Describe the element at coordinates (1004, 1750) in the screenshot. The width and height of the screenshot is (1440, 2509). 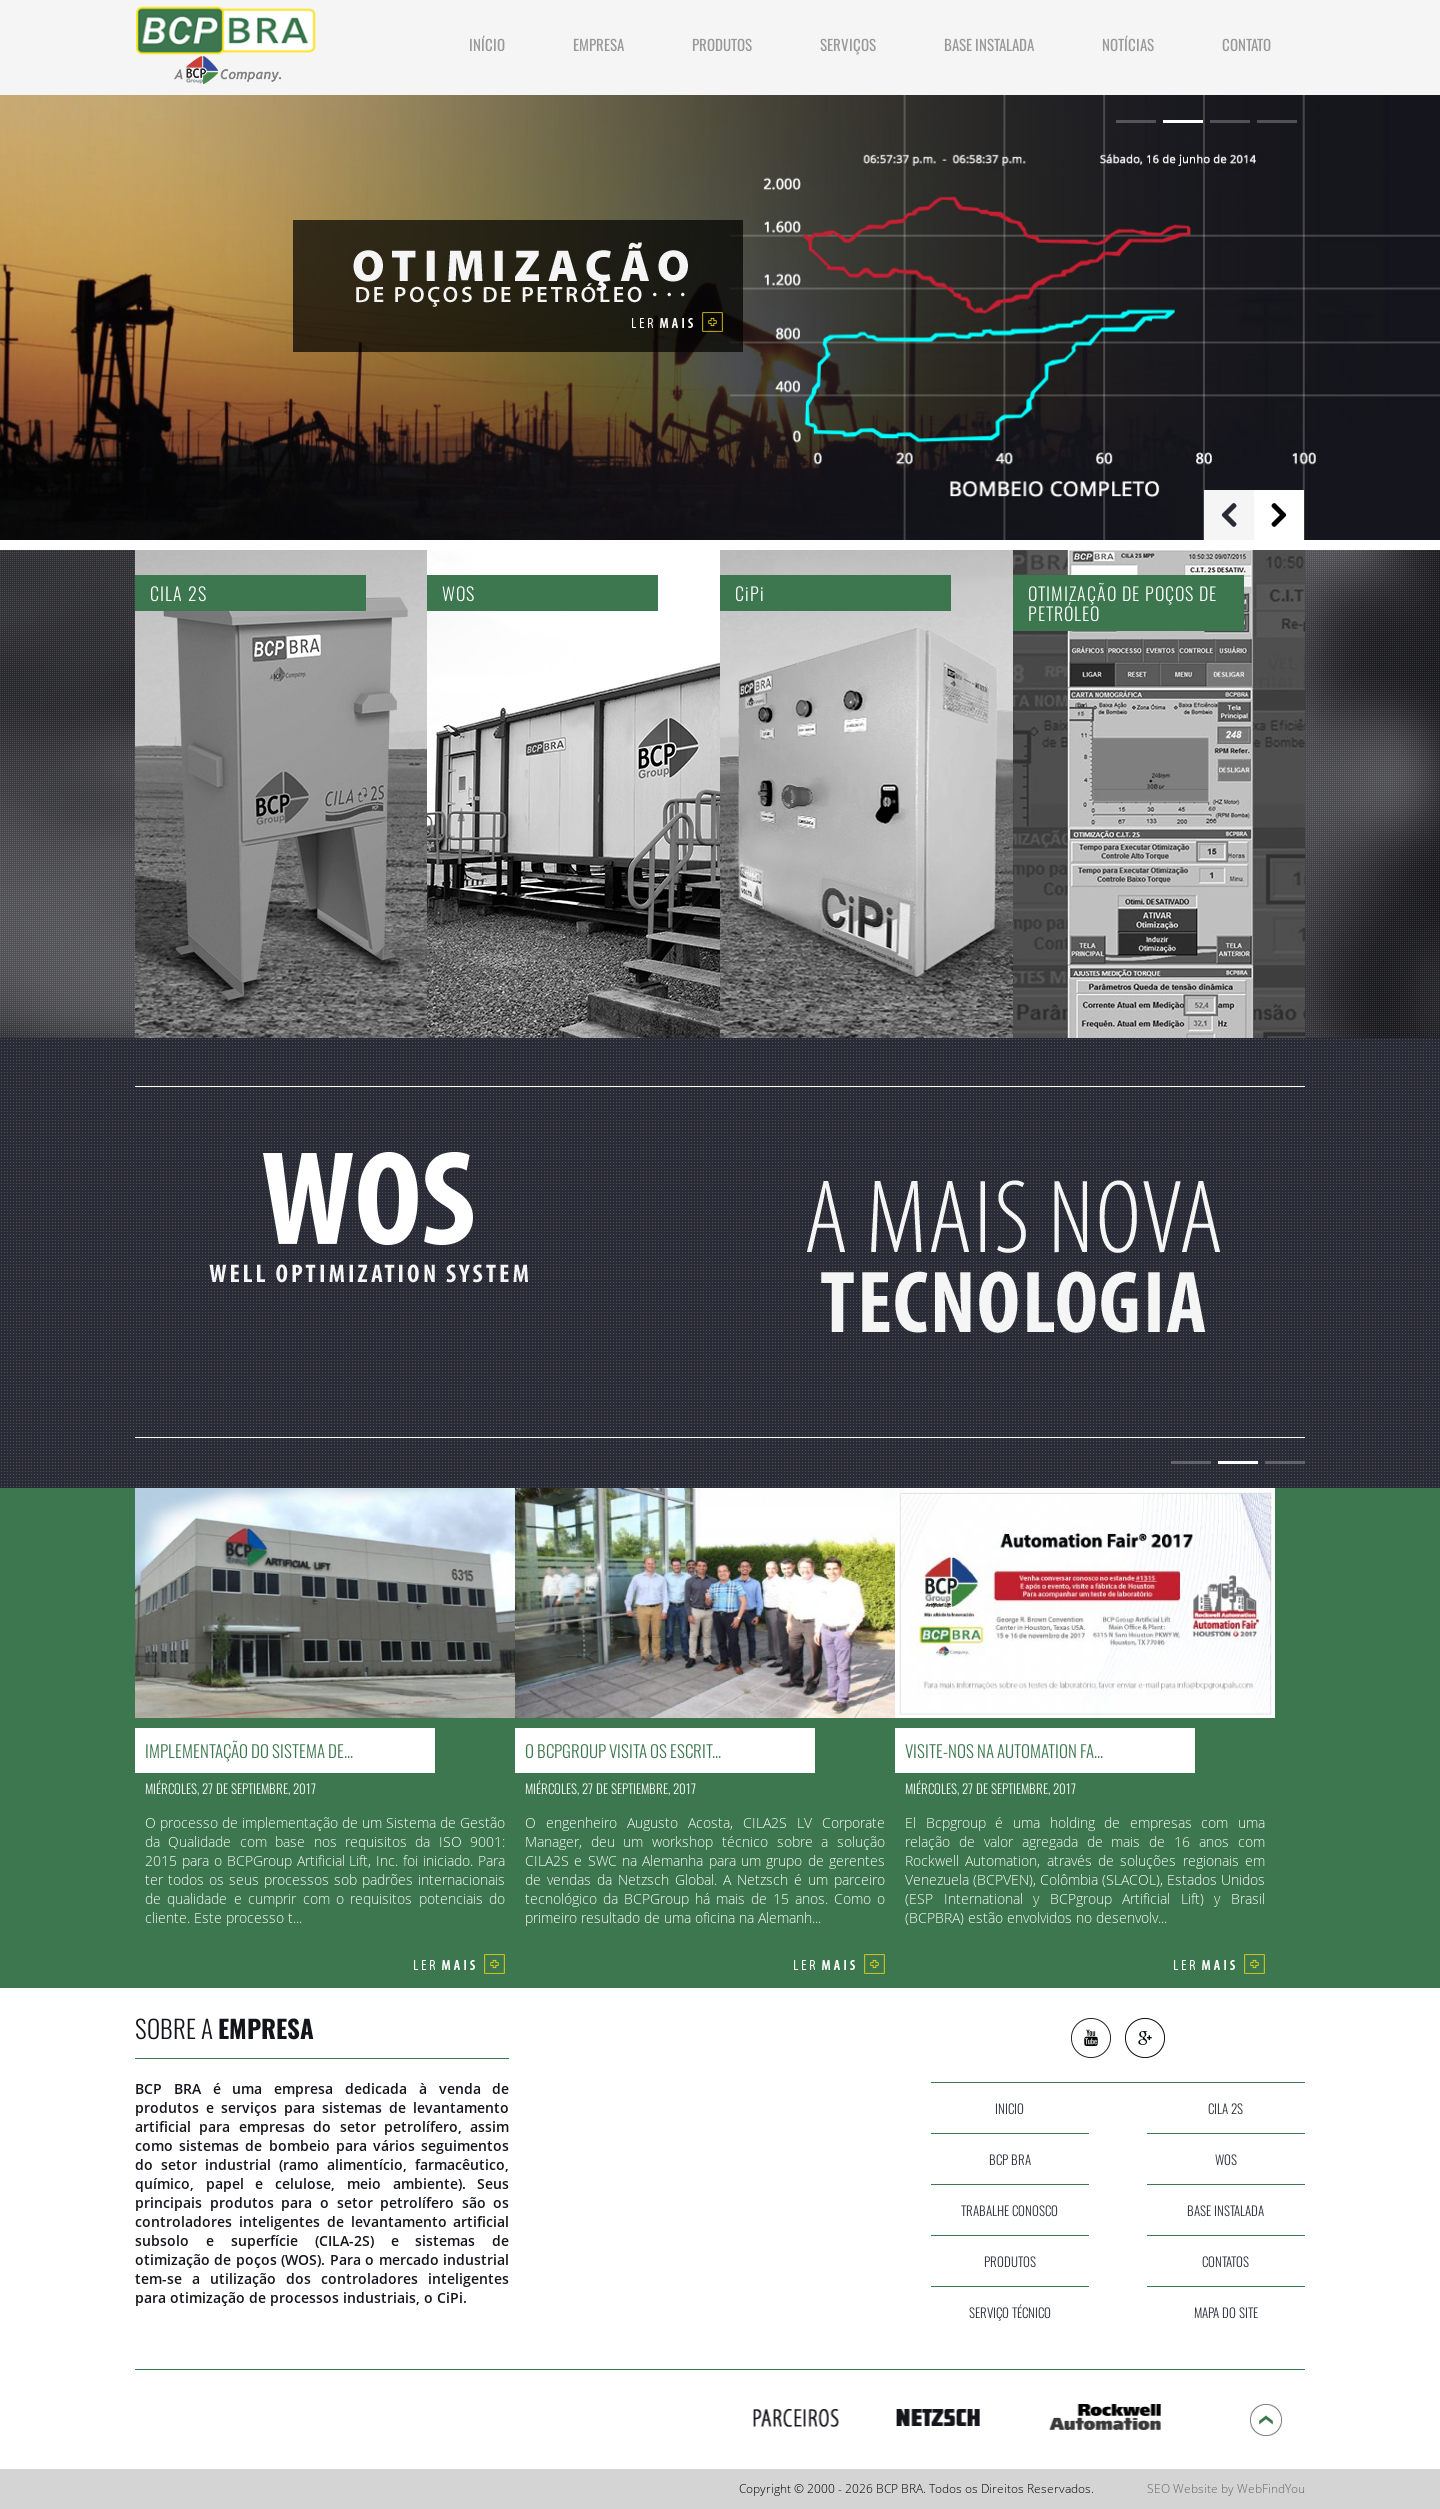
I see `Visite-nos na Automation Fa... [Ir a Visite-nos na Automation Fair 2017]` at that location.